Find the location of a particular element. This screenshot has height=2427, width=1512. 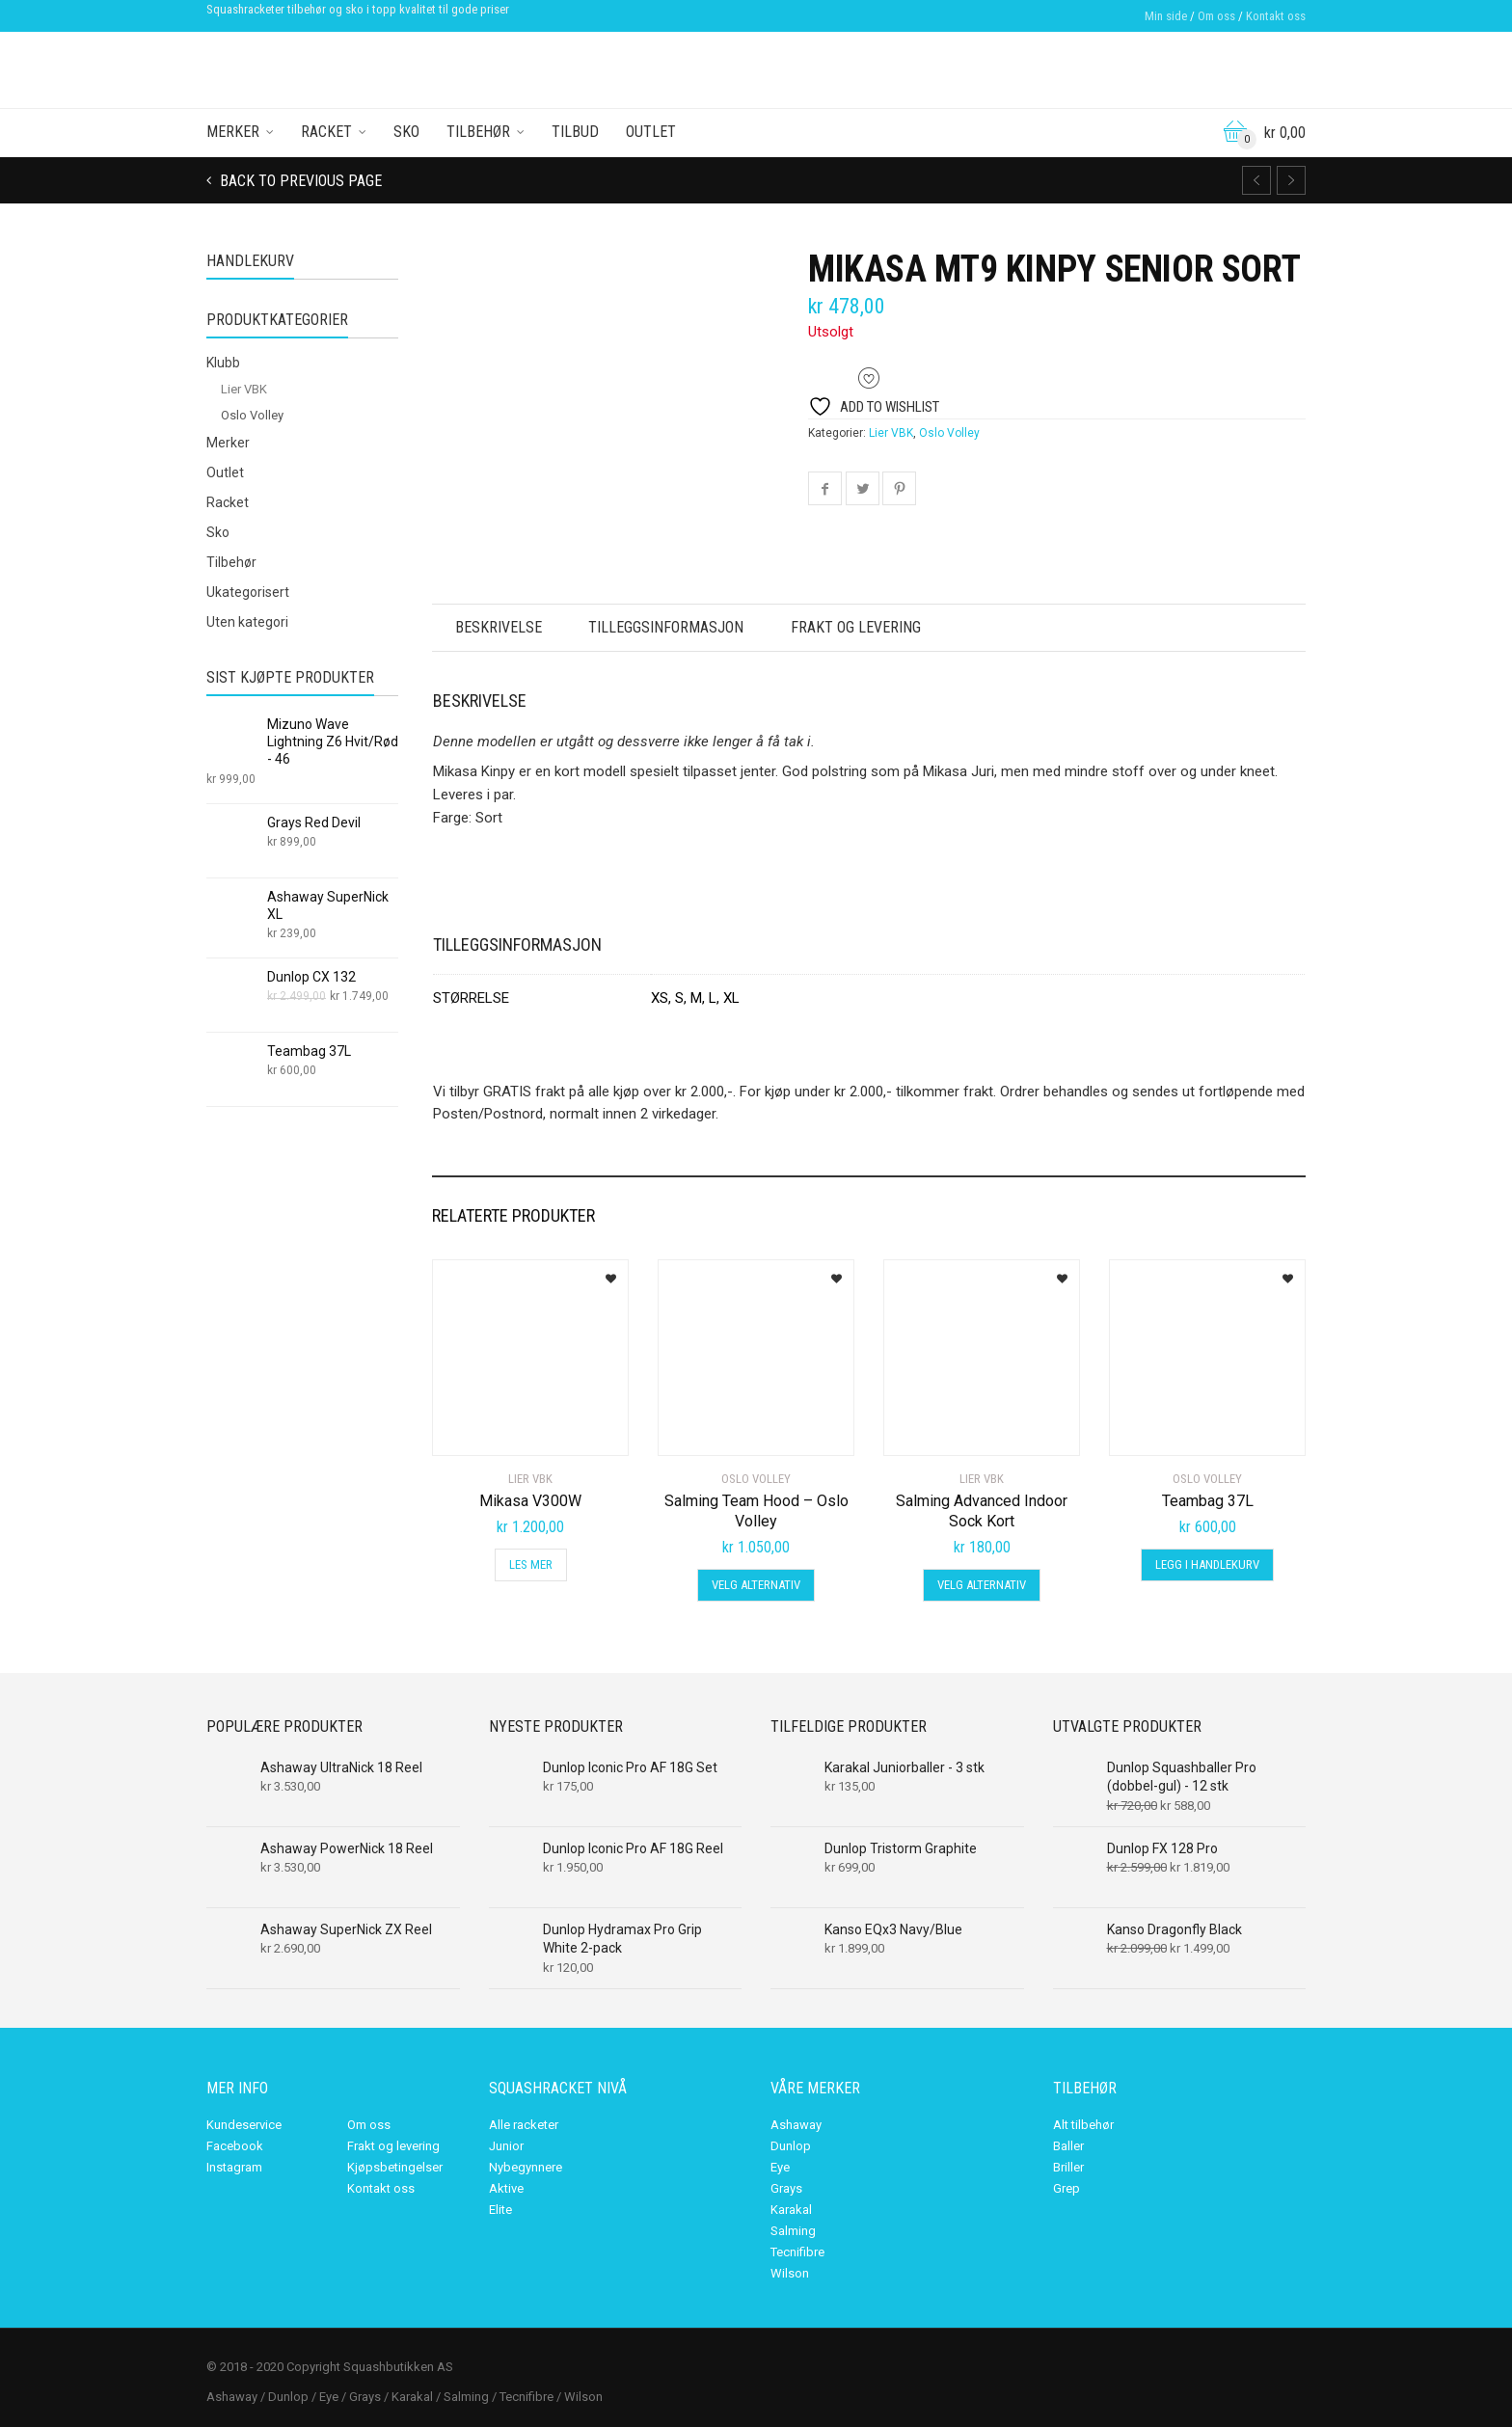

Racket is located at coordinates (326, 131).